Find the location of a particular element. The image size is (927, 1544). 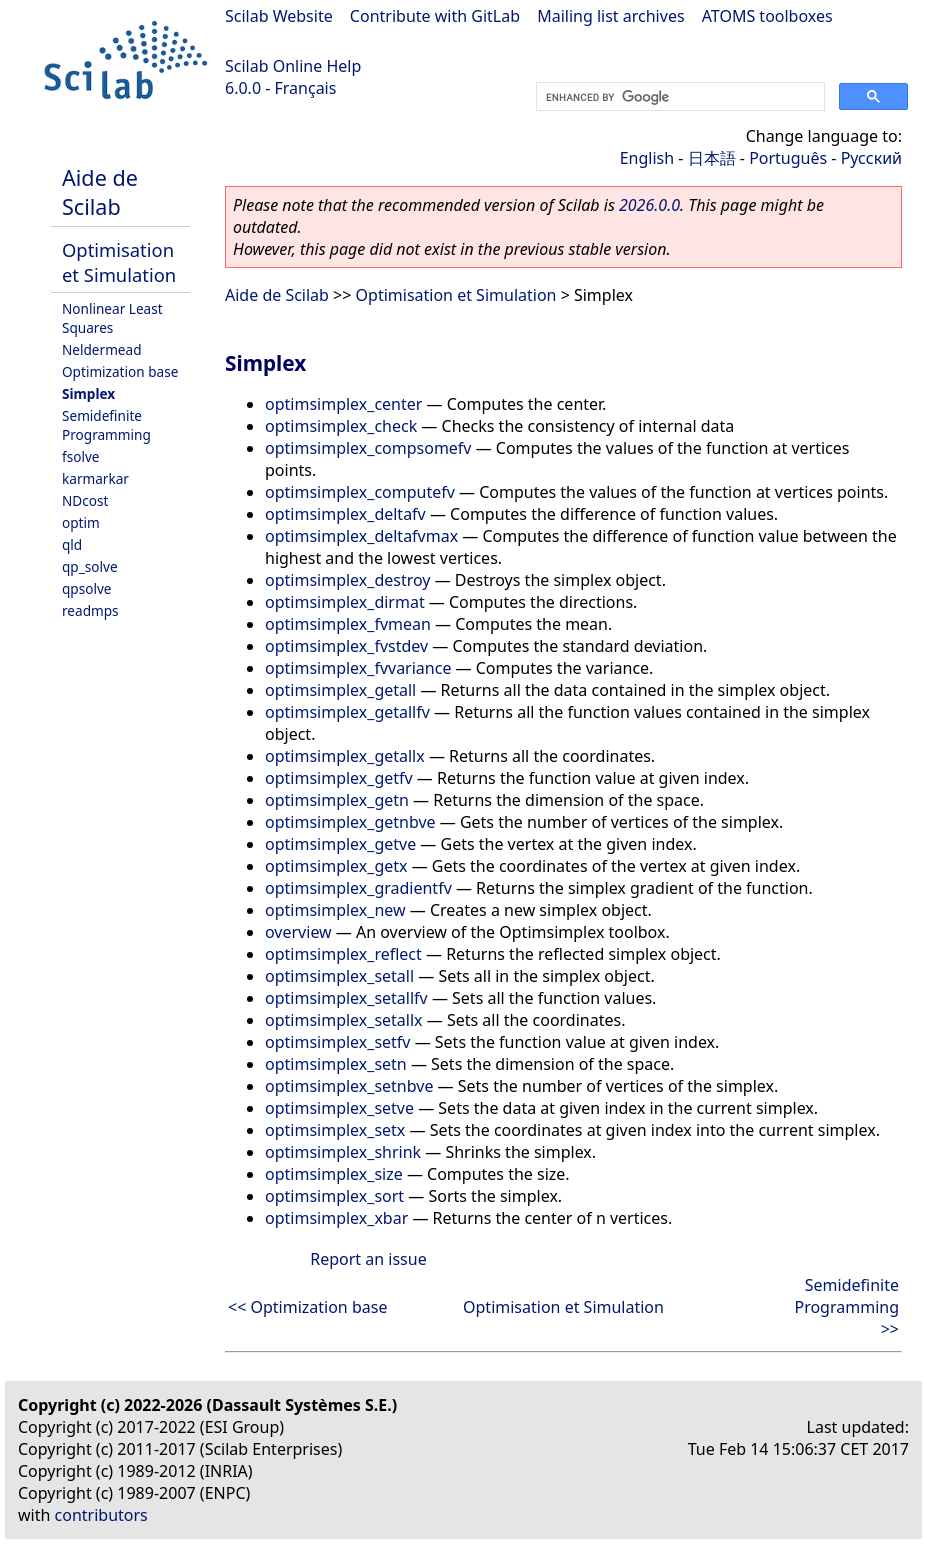

optimsimplex_check is located at coordinates (341, 426).